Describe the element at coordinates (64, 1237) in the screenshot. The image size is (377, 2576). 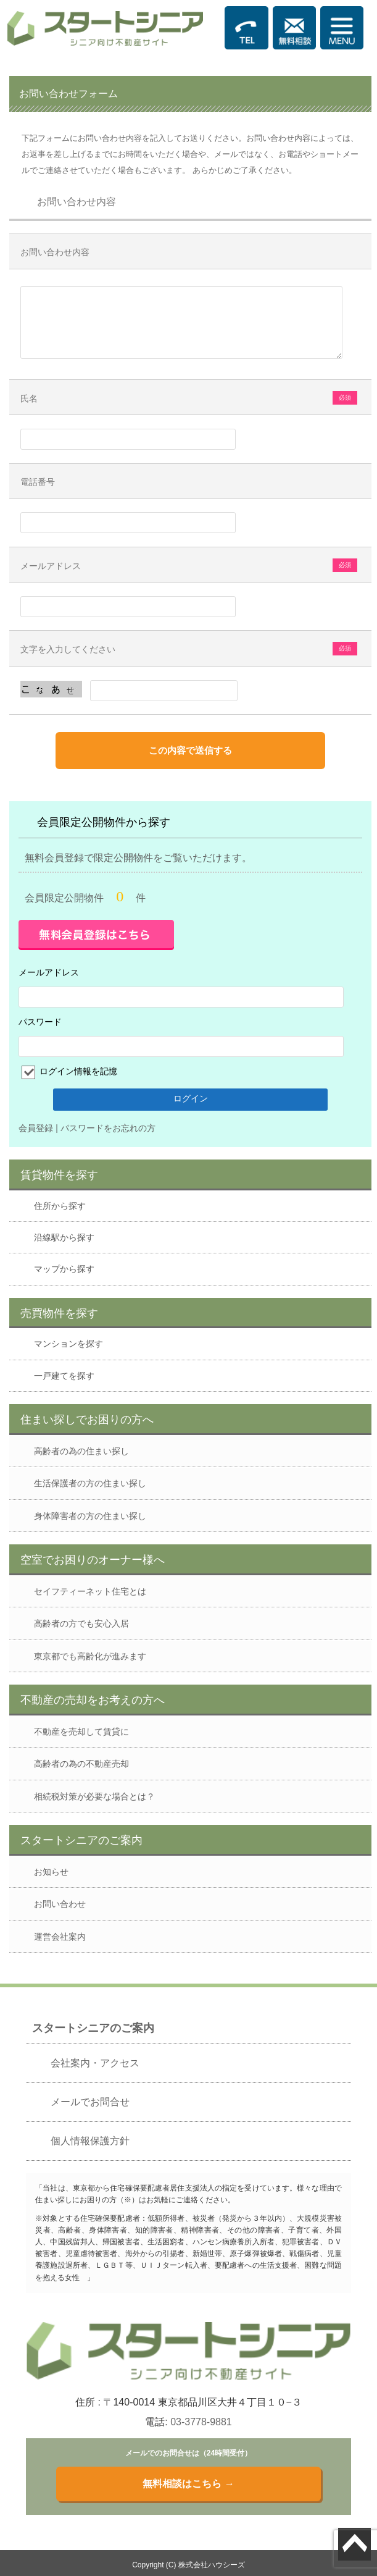
I see `沿線駅から探す` at that location.